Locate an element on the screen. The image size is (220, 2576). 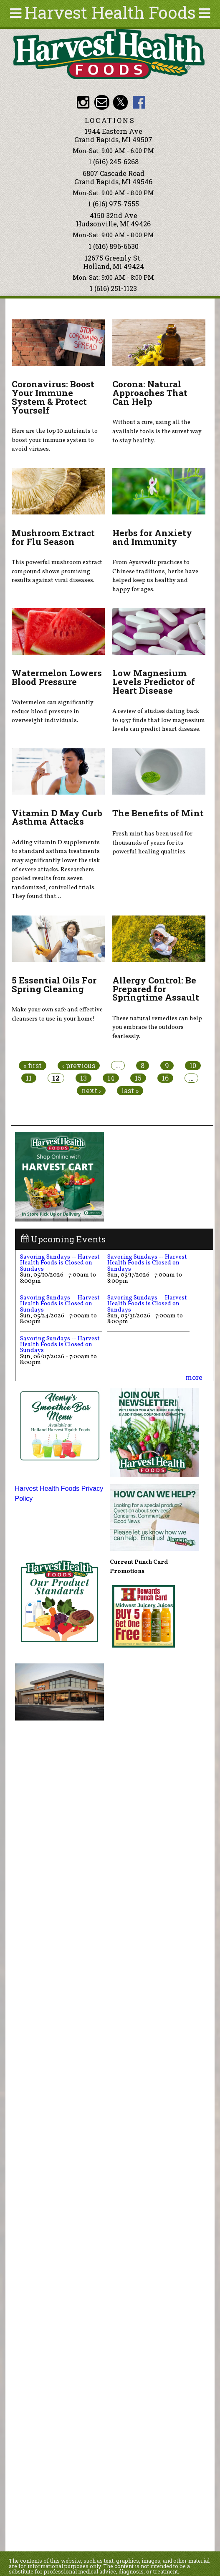
last » is located at coordinates (130, 1090).